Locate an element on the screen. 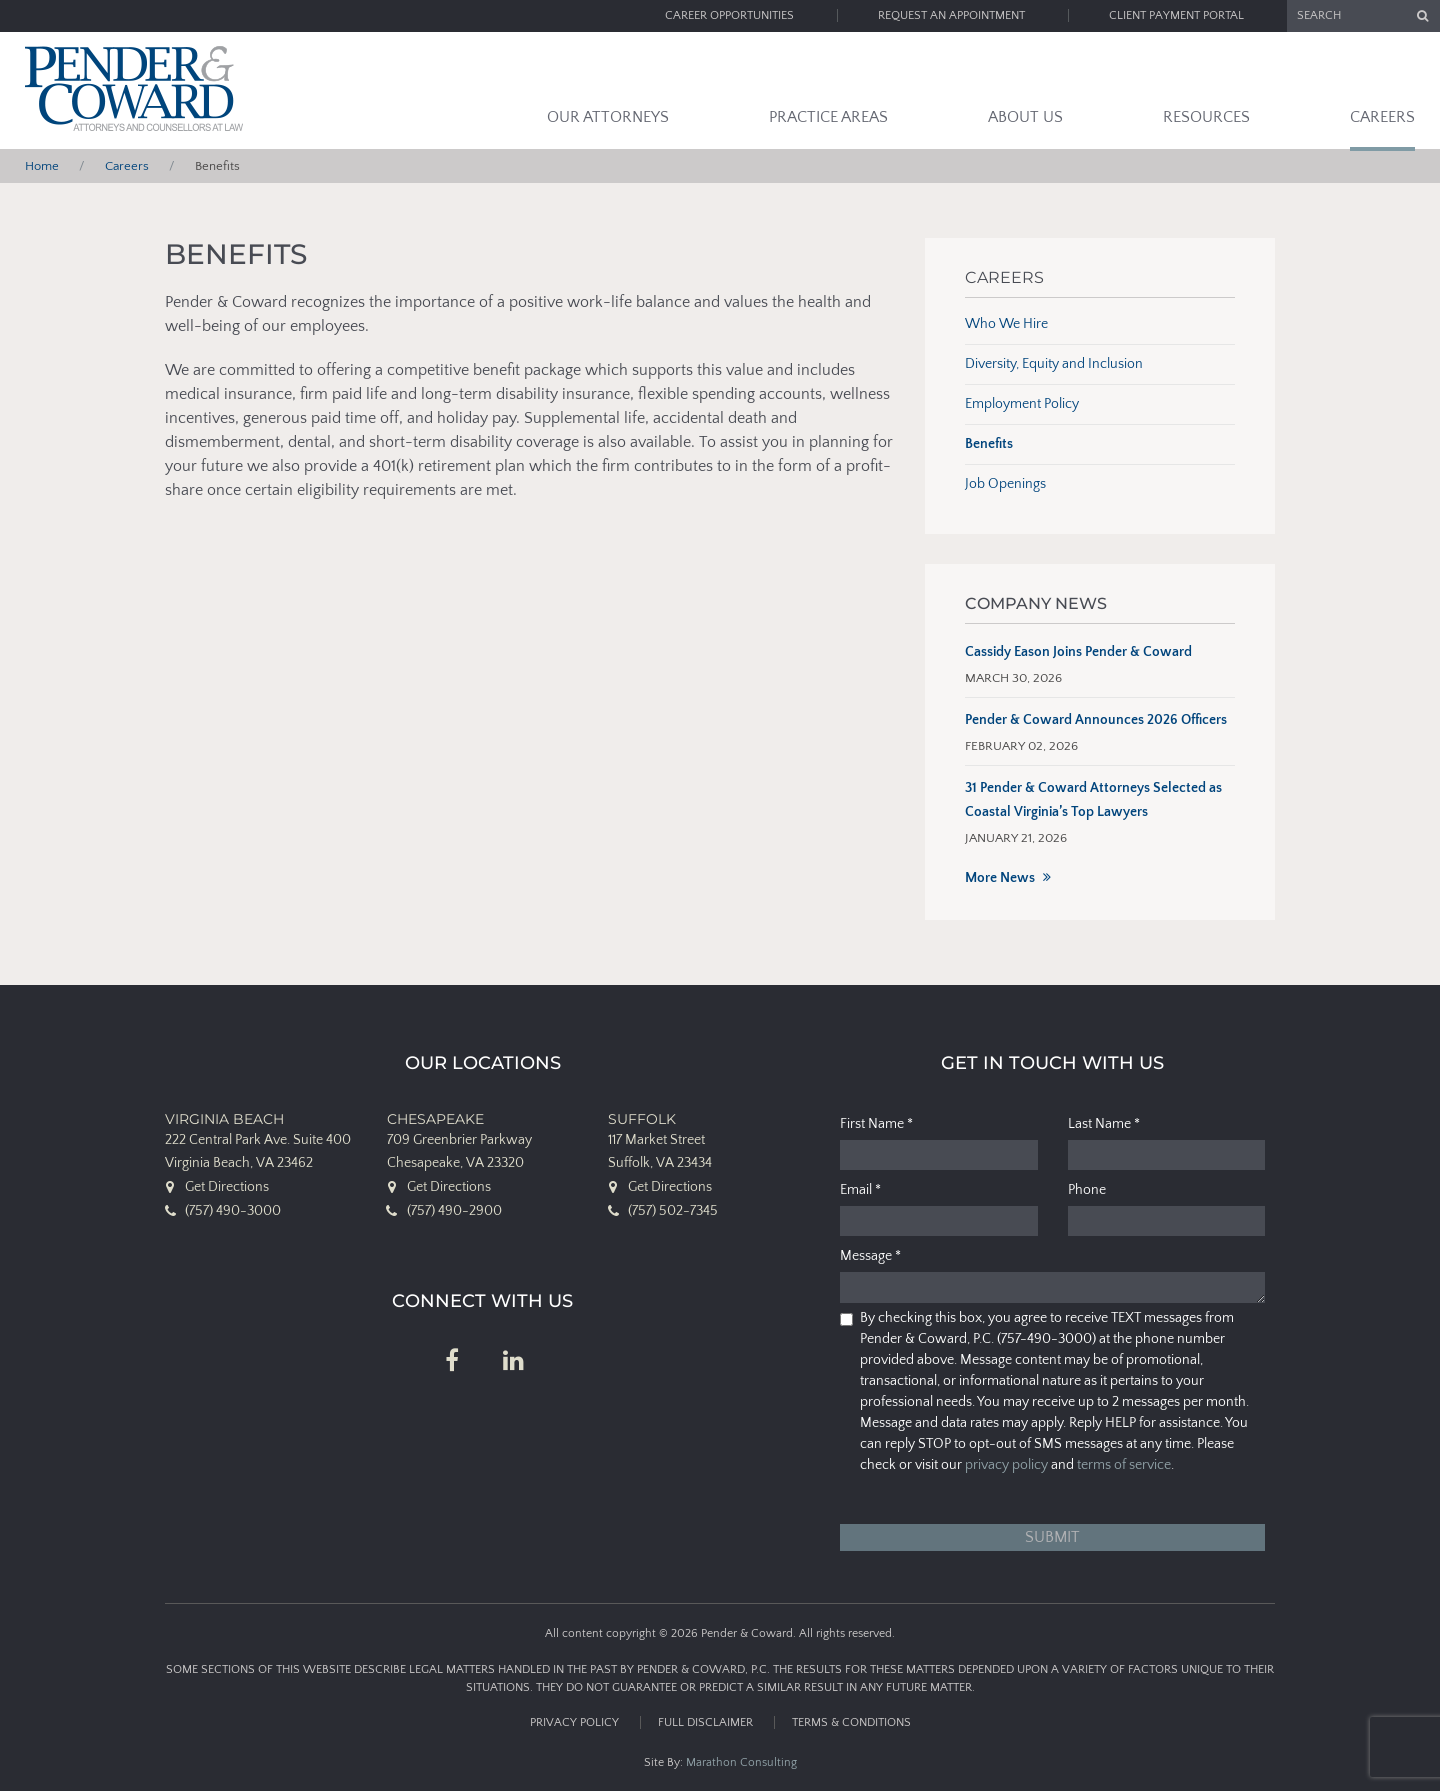  Who We Hire is located at coordinates (1006, 324).